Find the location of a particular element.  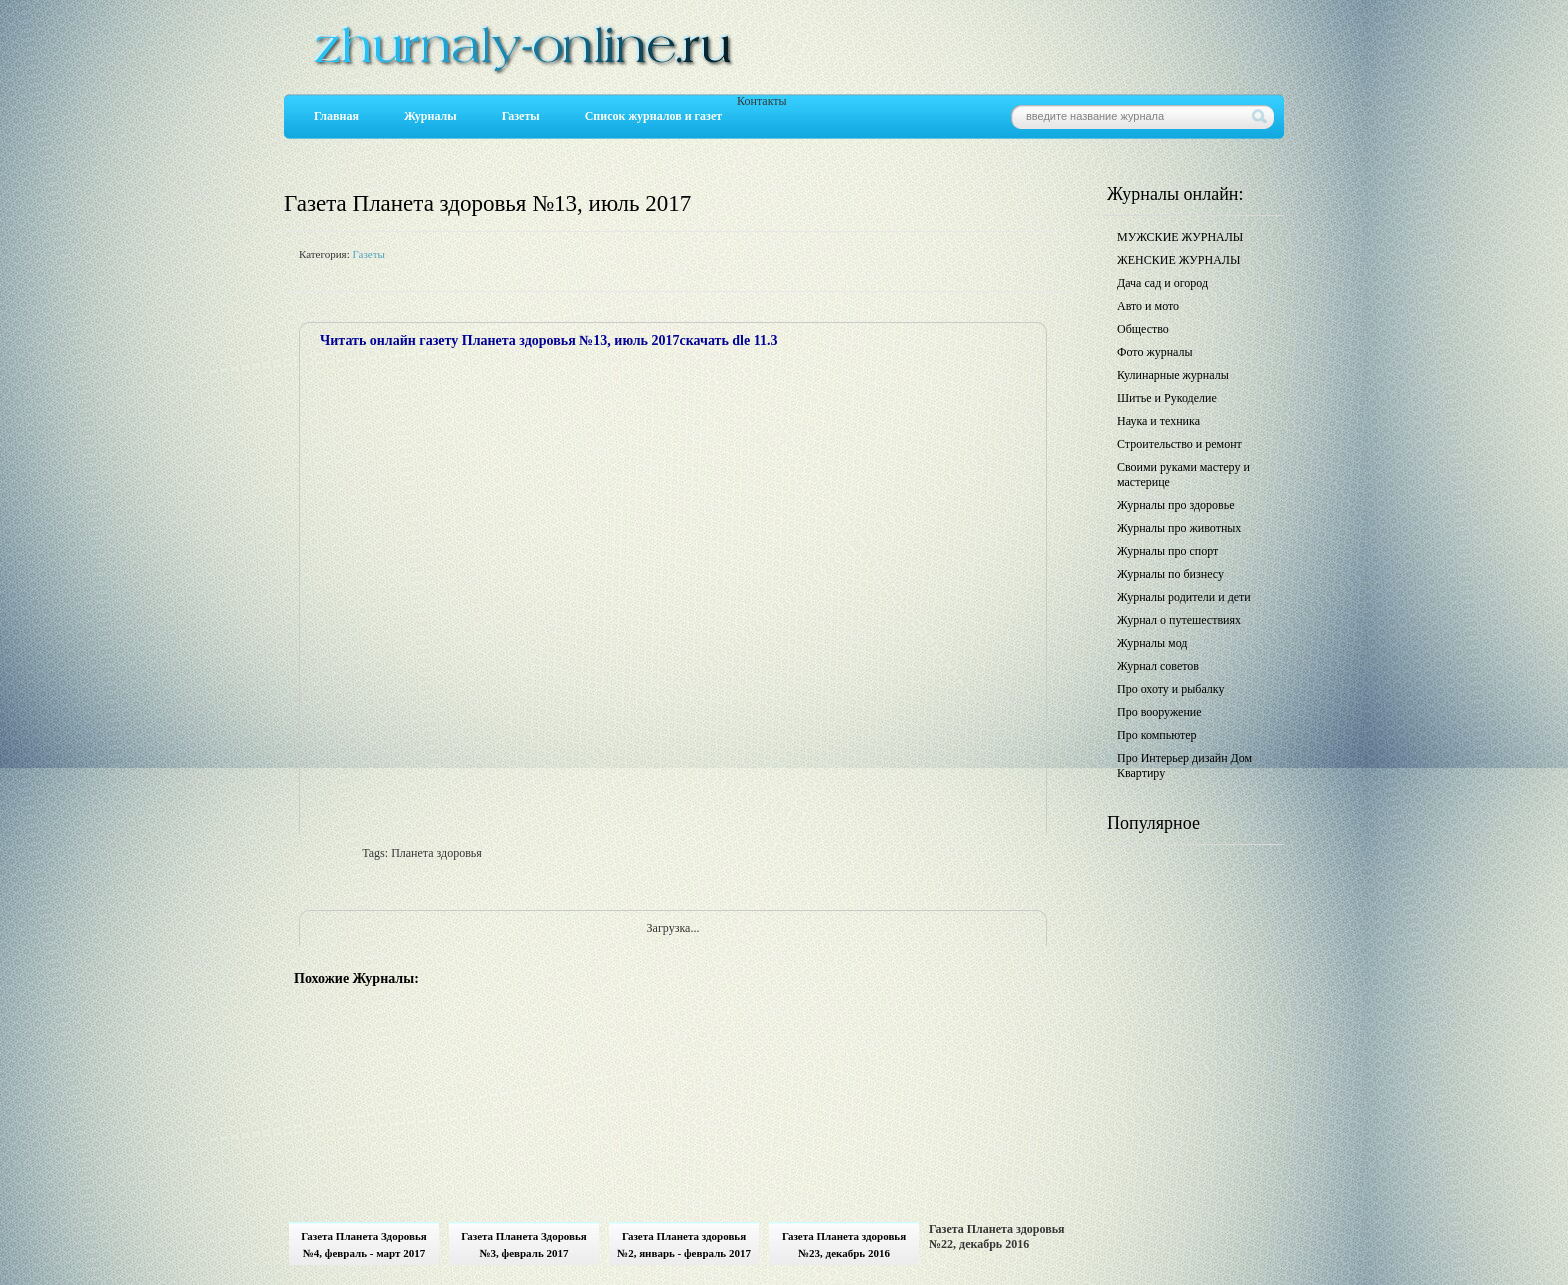

Журналы про здоровье is located at coordinates (1176, 505).